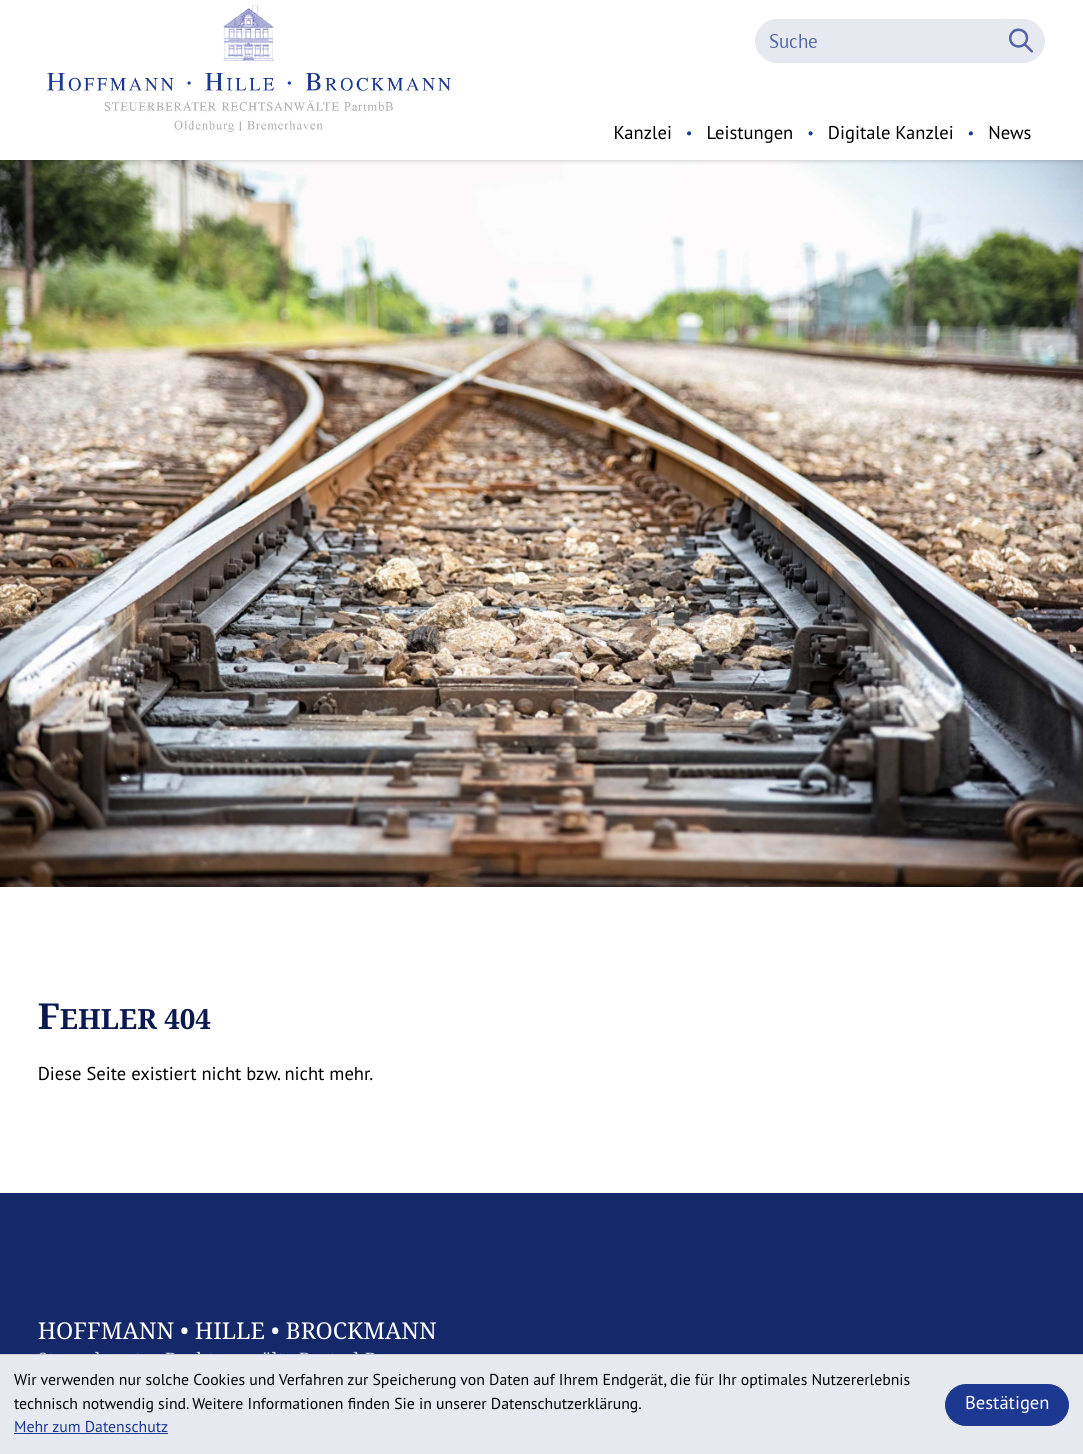 This screenshot has width=1083, height=1454. What do you see at coordinates (249, 80) in the screenshot?
I see `[zur Startseite]` at bounding box center [249, 80].